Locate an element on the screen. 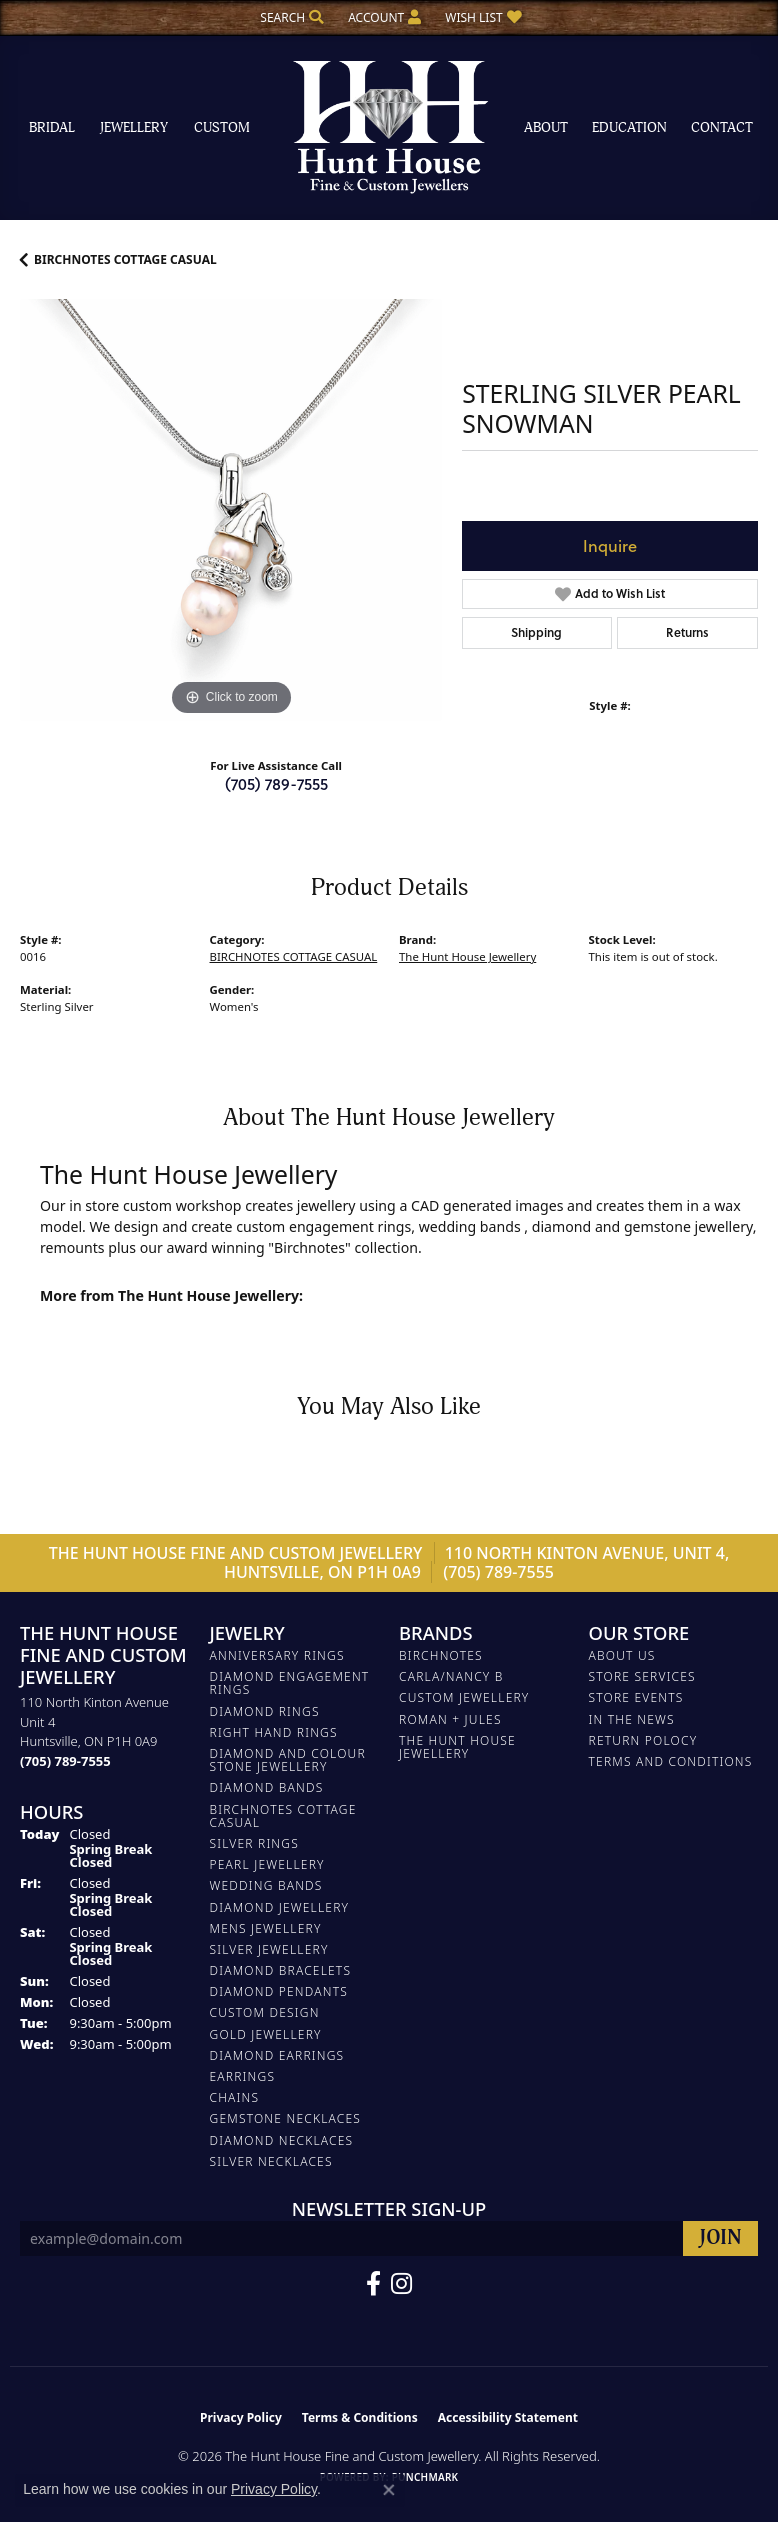 The height and width of the screenshot is (2522, 778). Custom is located at coordinates (222, 127).